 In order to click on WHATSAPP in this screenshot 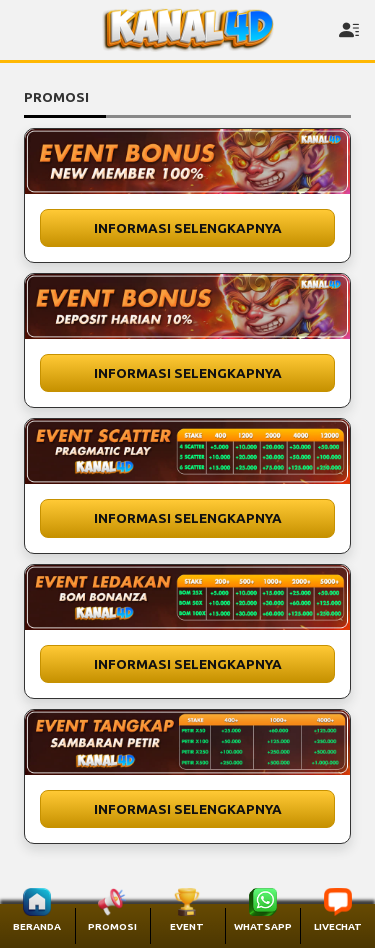, I will do `click(263, 926)`.